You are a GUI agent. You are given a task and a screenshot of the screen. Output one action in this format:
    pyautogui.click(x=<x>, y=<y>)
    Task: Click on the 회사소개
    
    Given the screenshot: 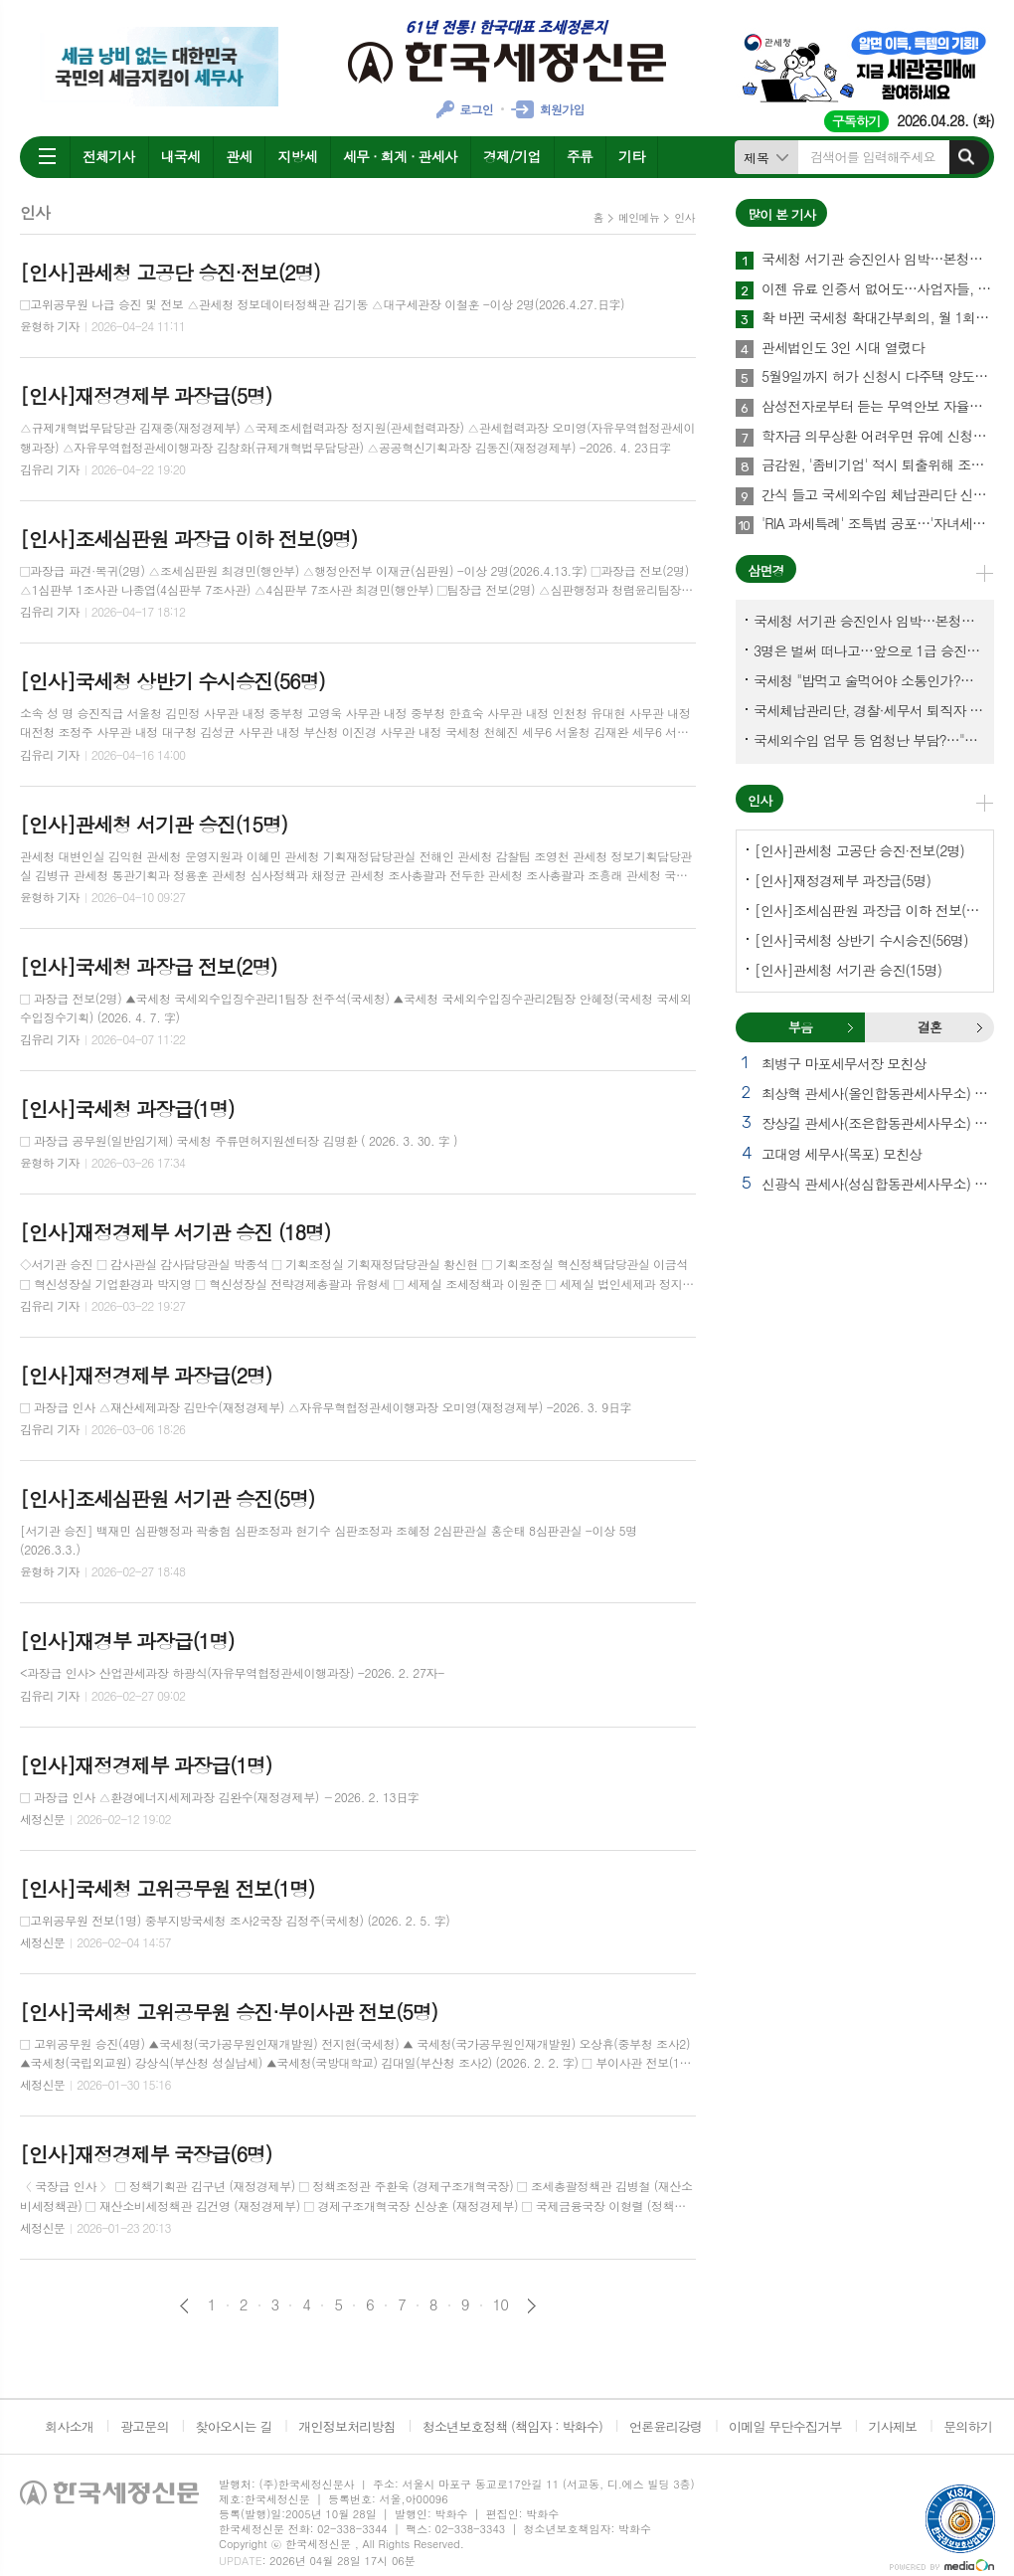 What is the action you would take?
    pyautogui.click(x=69, y=2426)
    